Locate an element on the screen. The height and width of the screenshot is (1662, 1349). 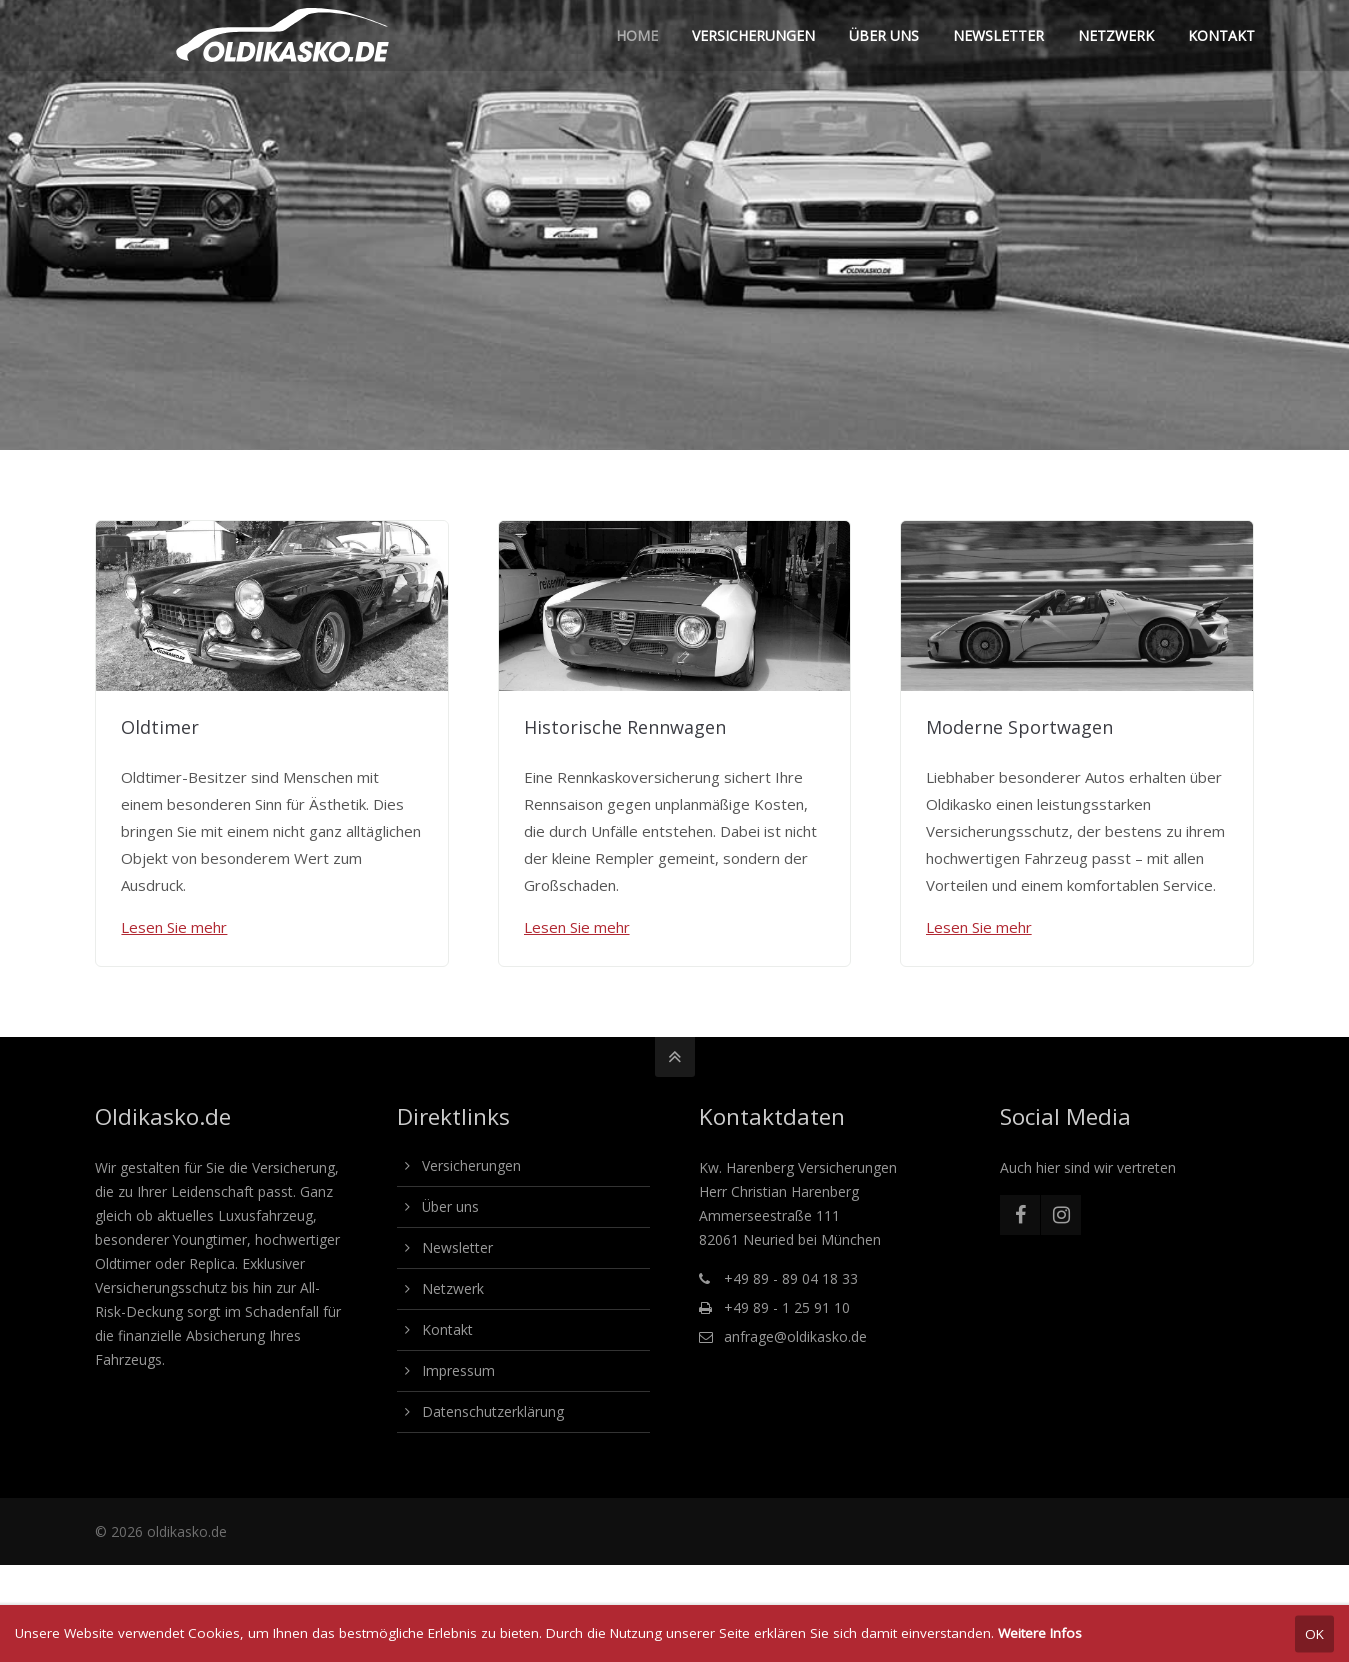
Datenschutzerklärung is located at coordinates (493, 1411).